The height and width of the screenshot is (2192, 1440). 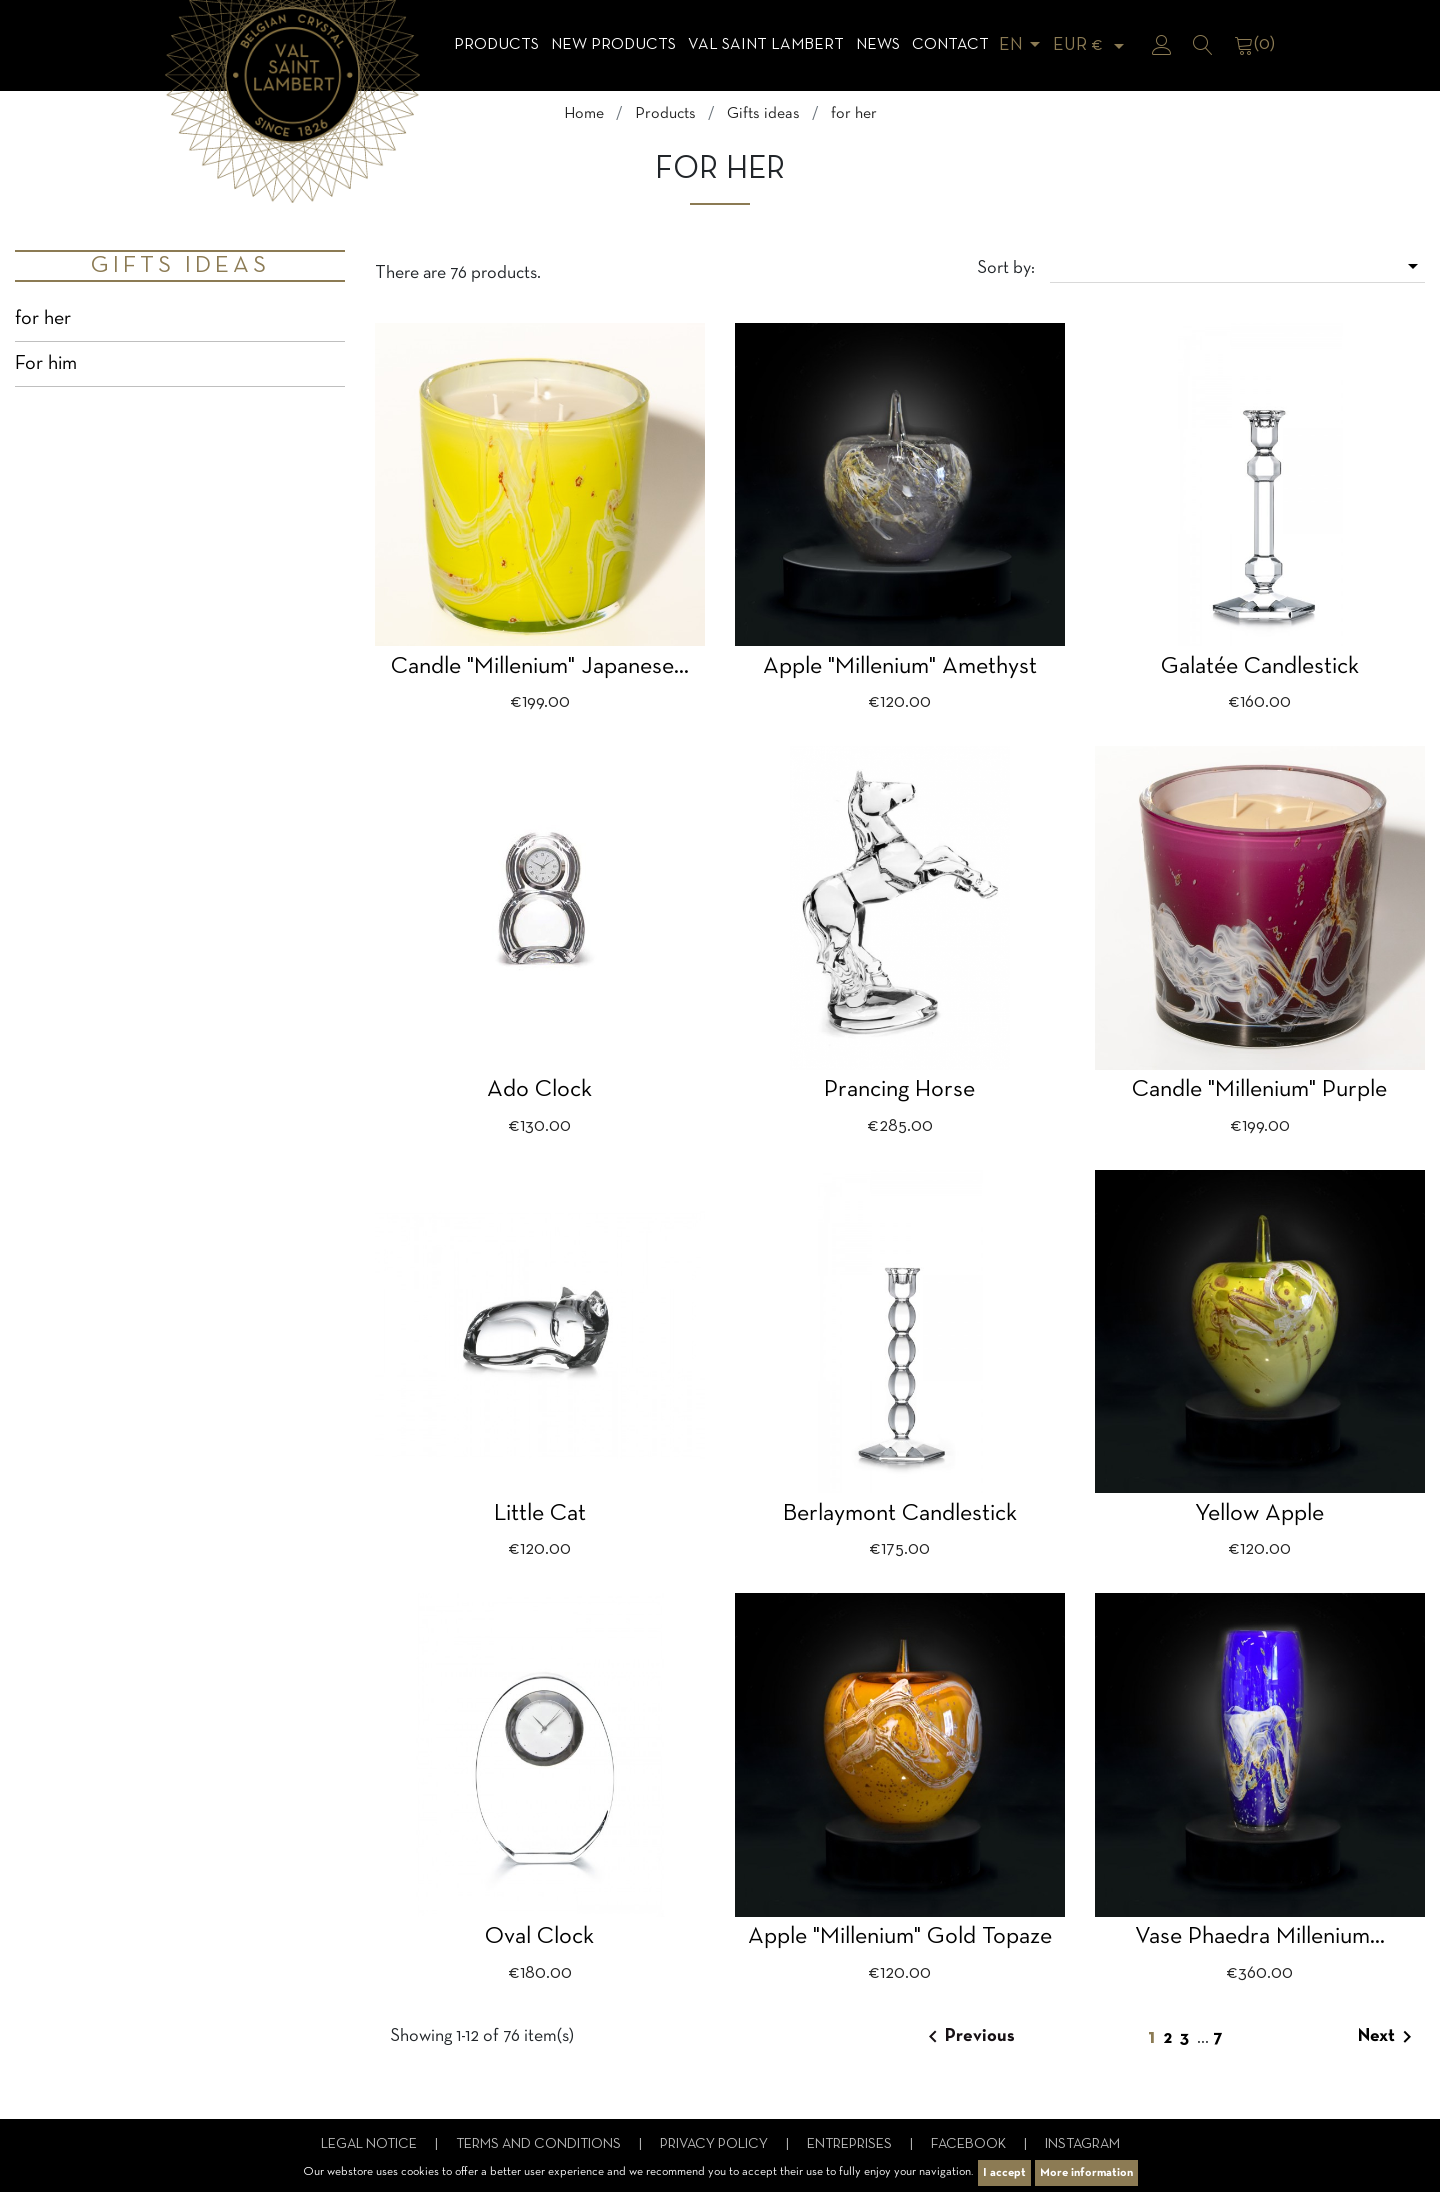 I want to click on Next, so click(x=1388, y=2037).